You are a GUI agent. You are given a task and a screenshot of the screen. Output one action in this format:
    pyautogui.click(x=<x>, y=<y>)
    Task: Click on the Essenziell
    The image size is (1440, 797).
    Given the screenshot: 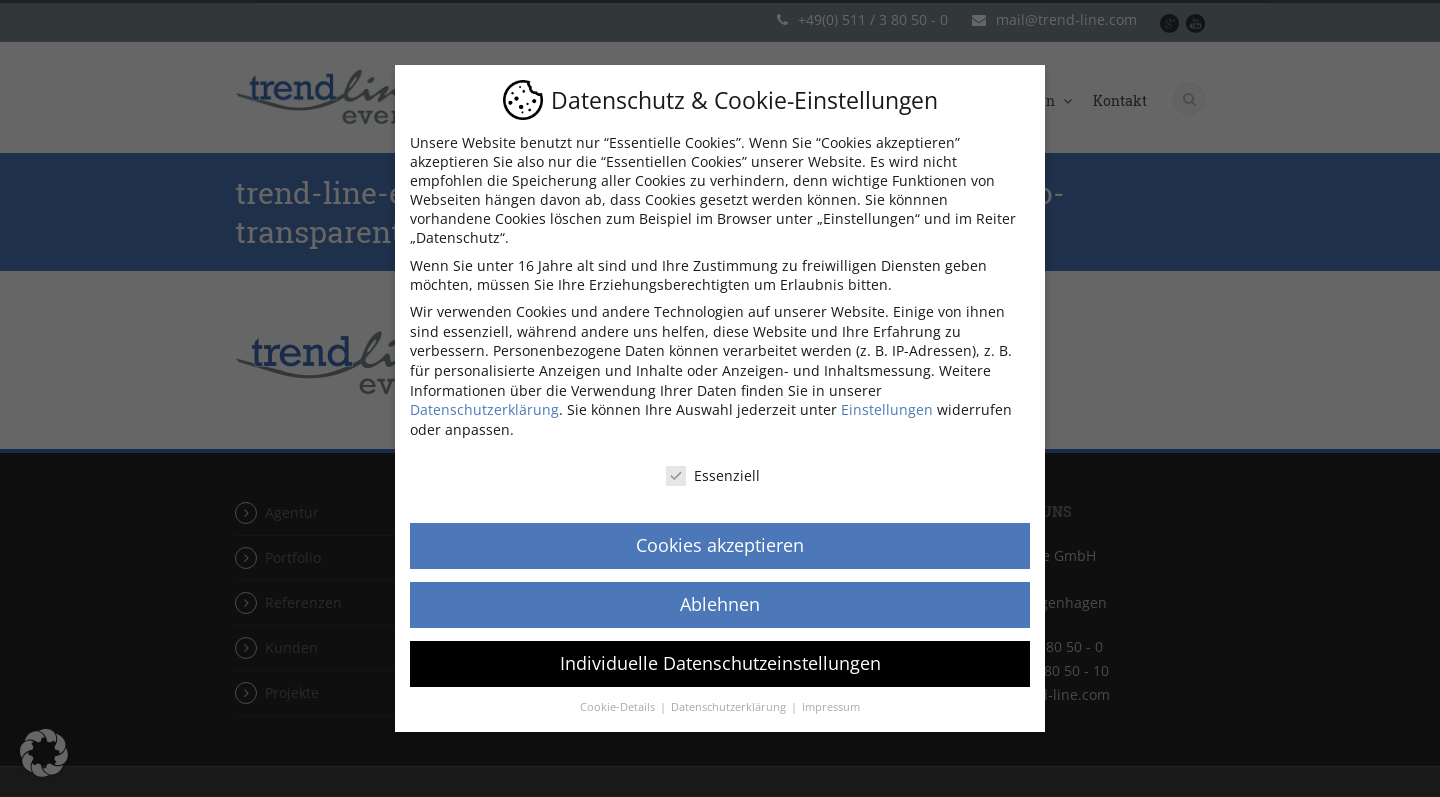 What is the action you would take?
    pyautogui.click(x=713, y=475)
    